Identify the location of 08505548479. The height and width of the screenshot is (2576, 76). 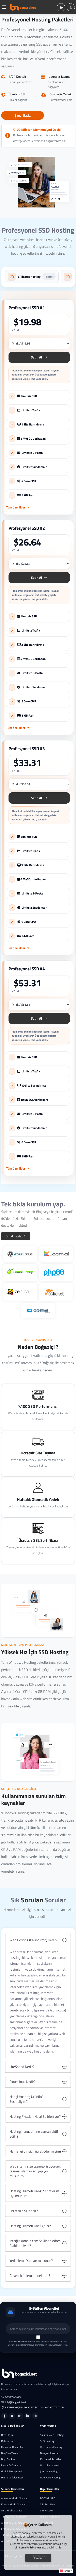
(11, 2397).